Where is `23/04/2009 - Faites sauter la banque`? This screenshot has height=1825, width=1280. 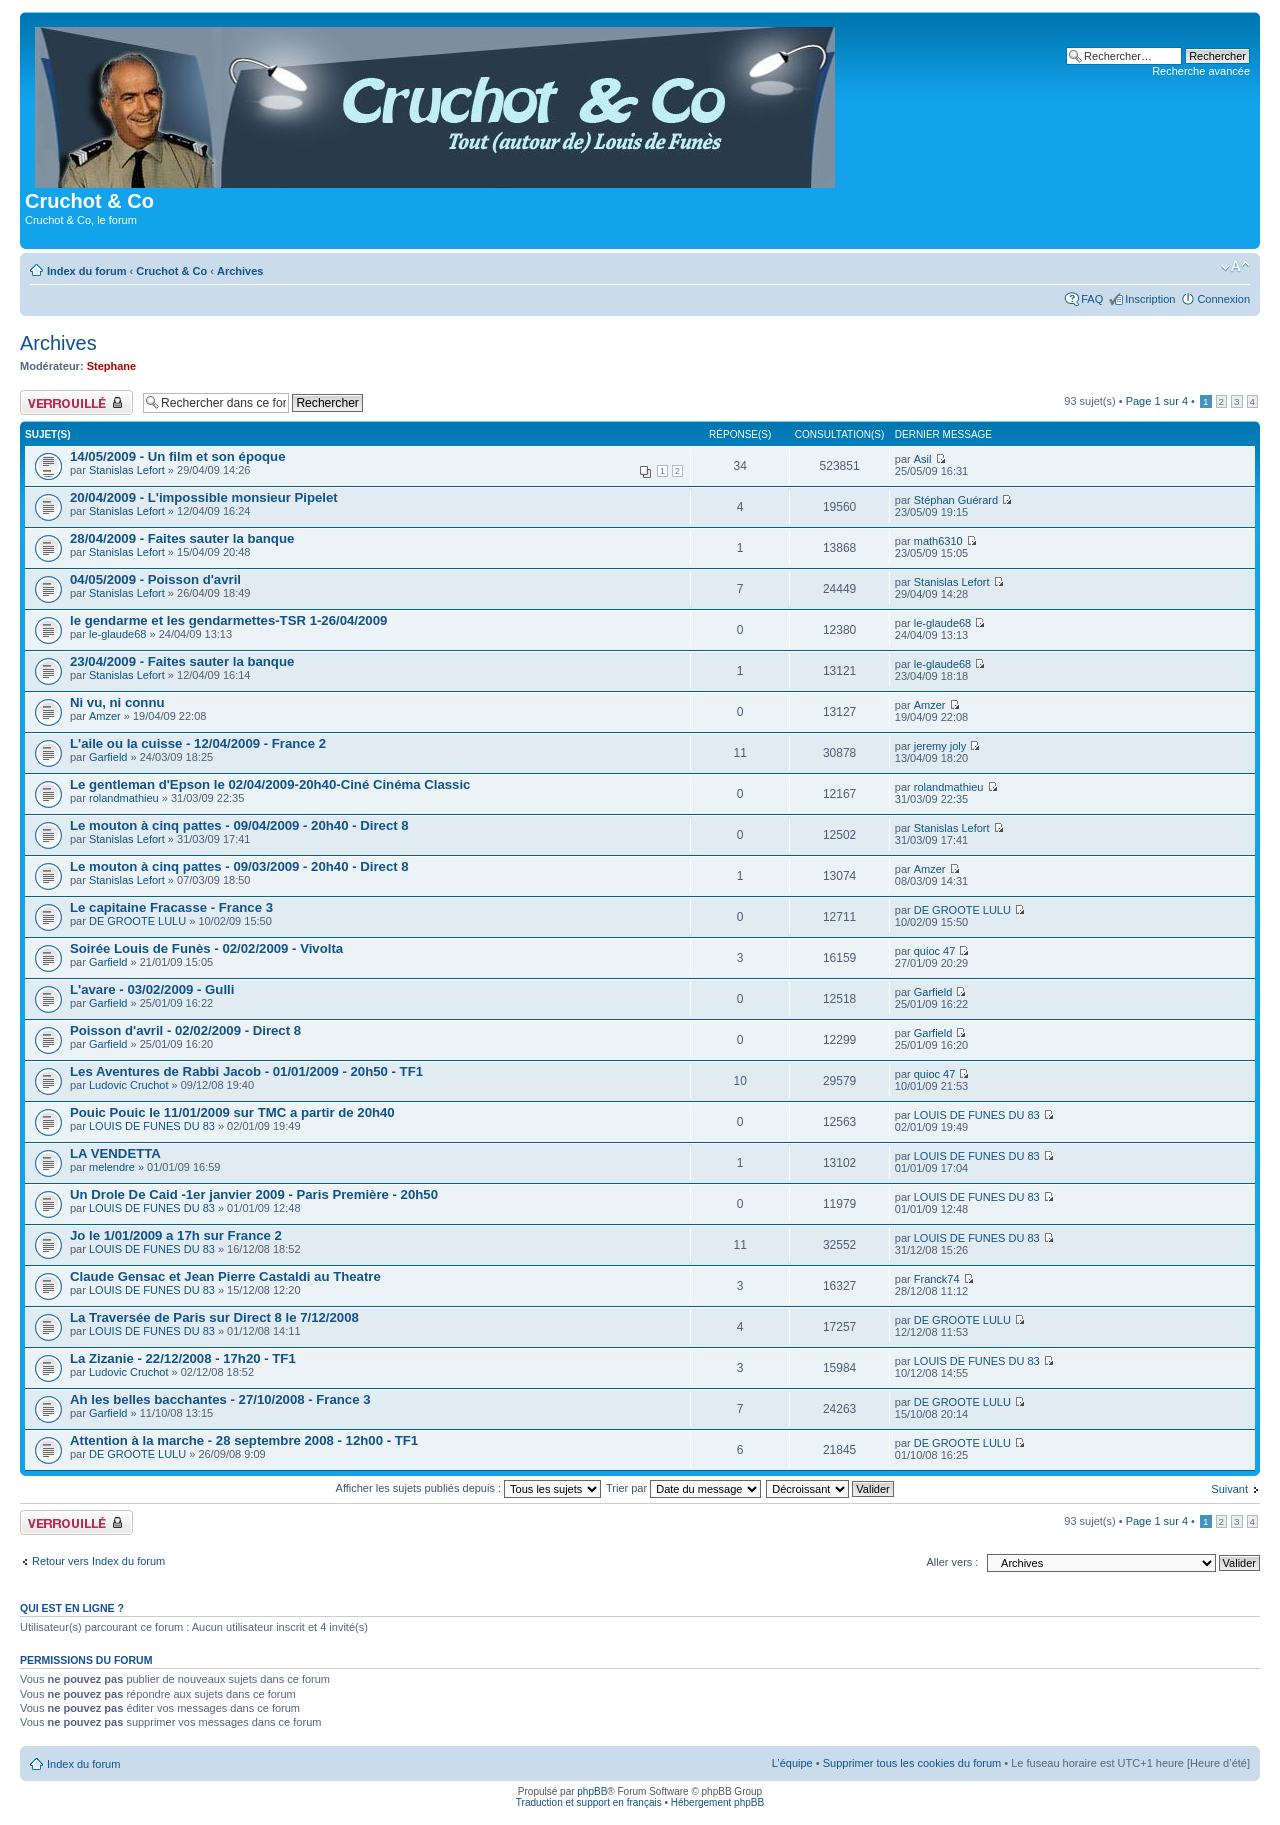 23/04/2009 - Faites sauter la banque is located at coordinates (182, 661).